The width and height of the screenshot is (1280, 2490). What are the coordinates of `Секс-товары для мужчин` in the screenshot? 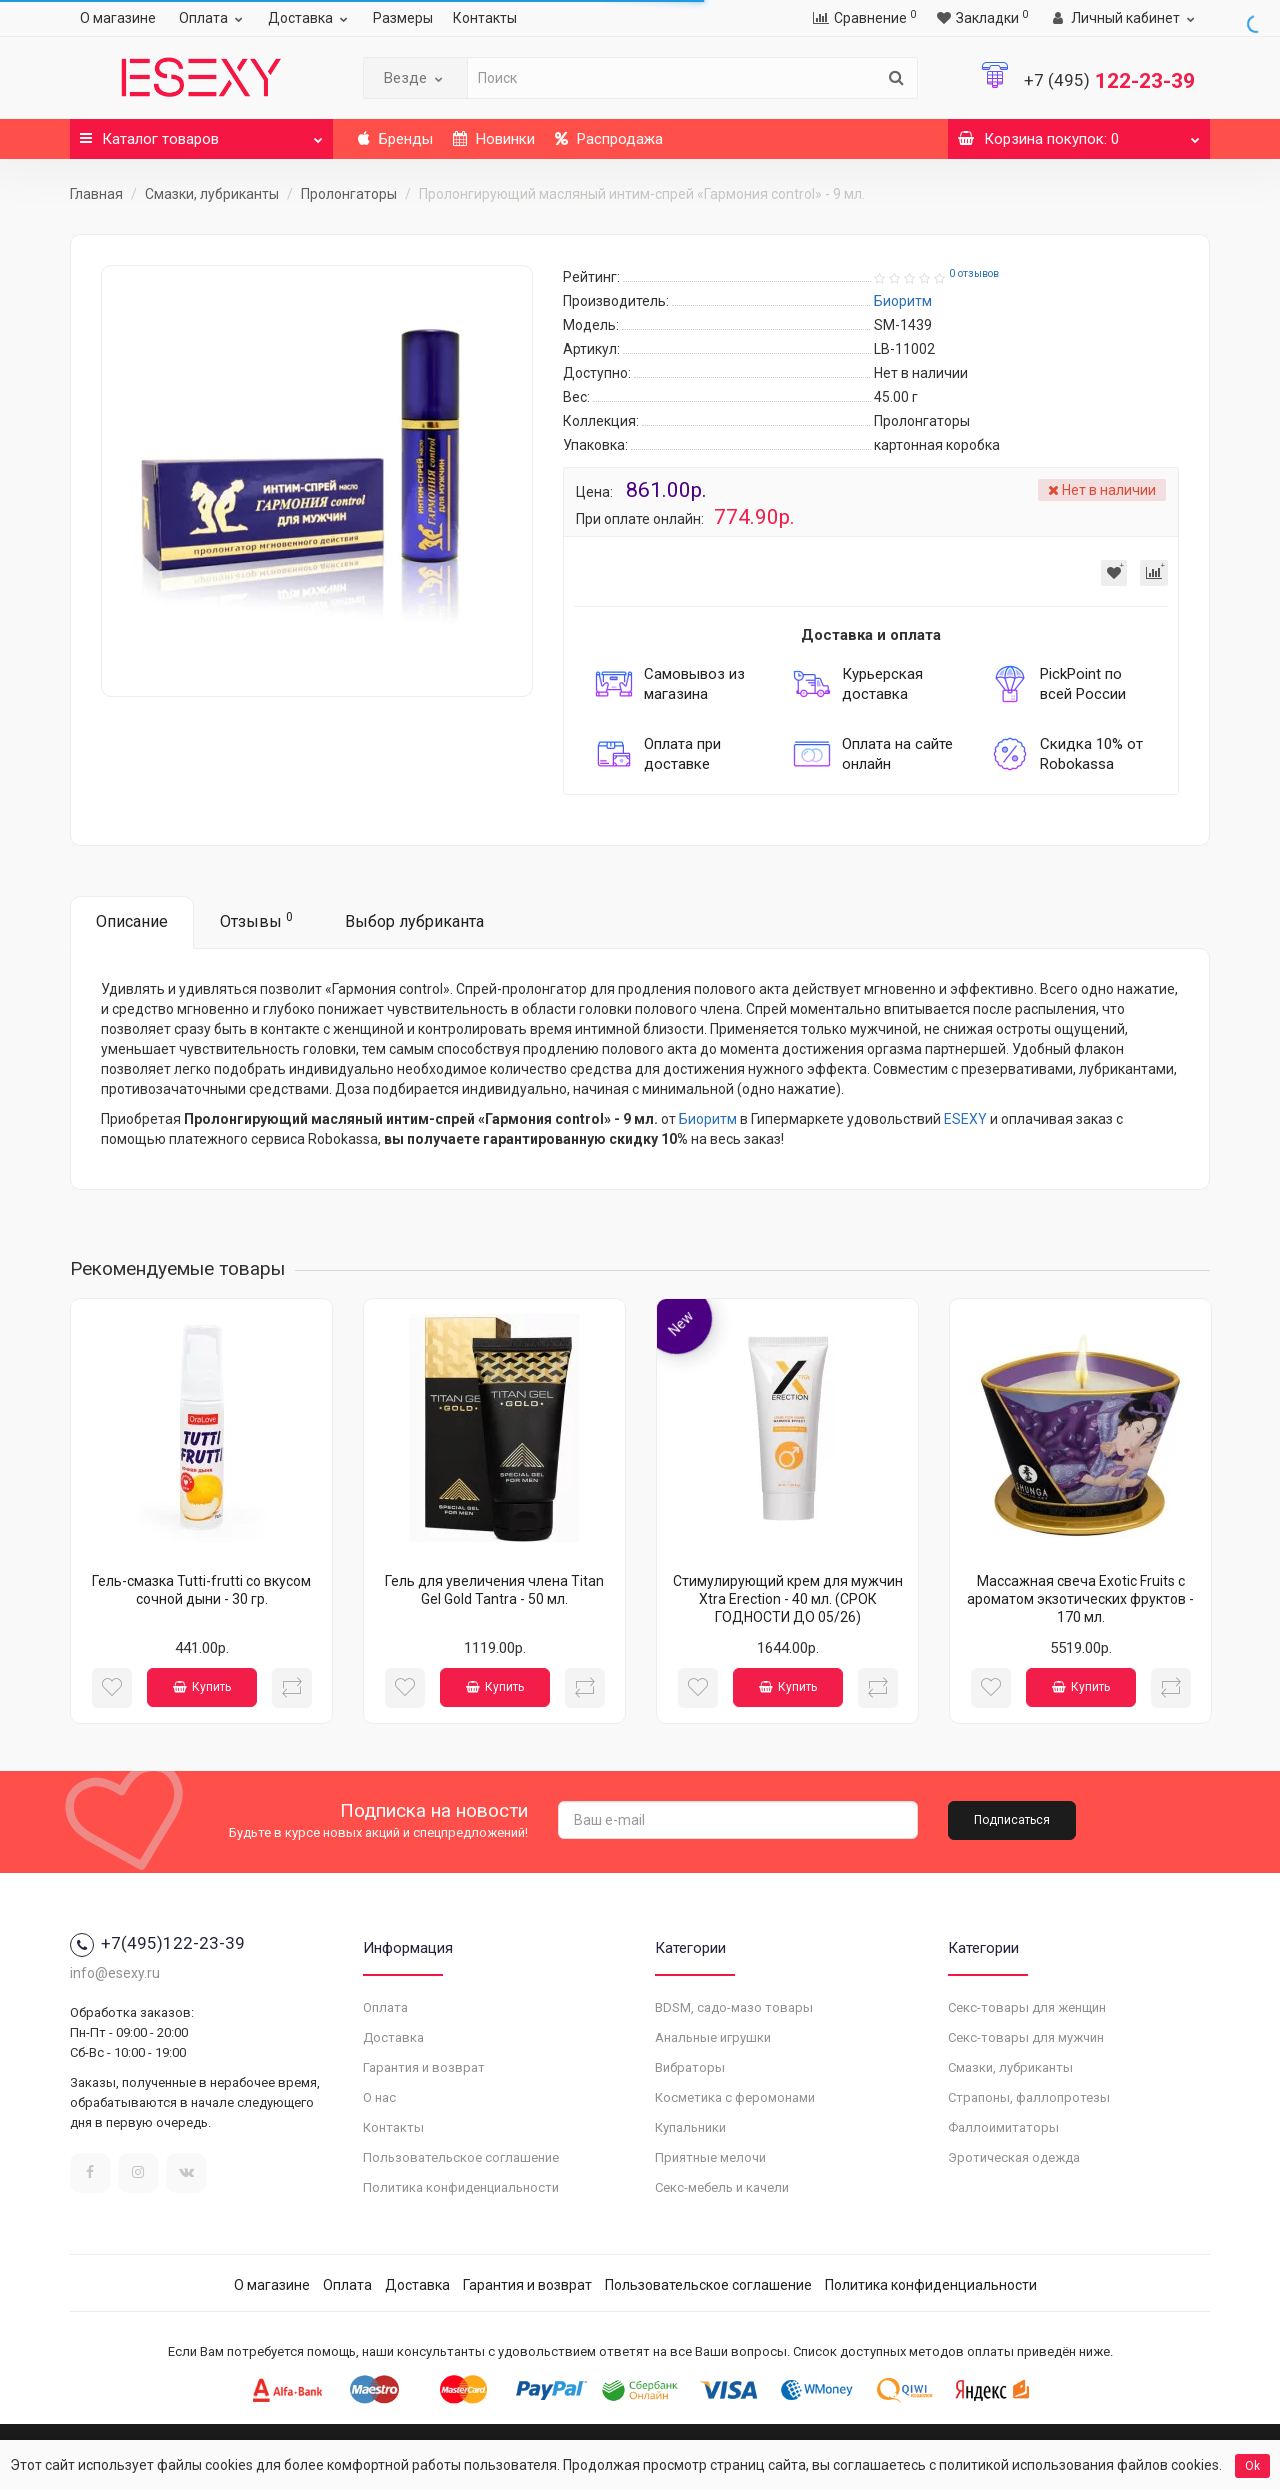 It's located at (1026, 2037).